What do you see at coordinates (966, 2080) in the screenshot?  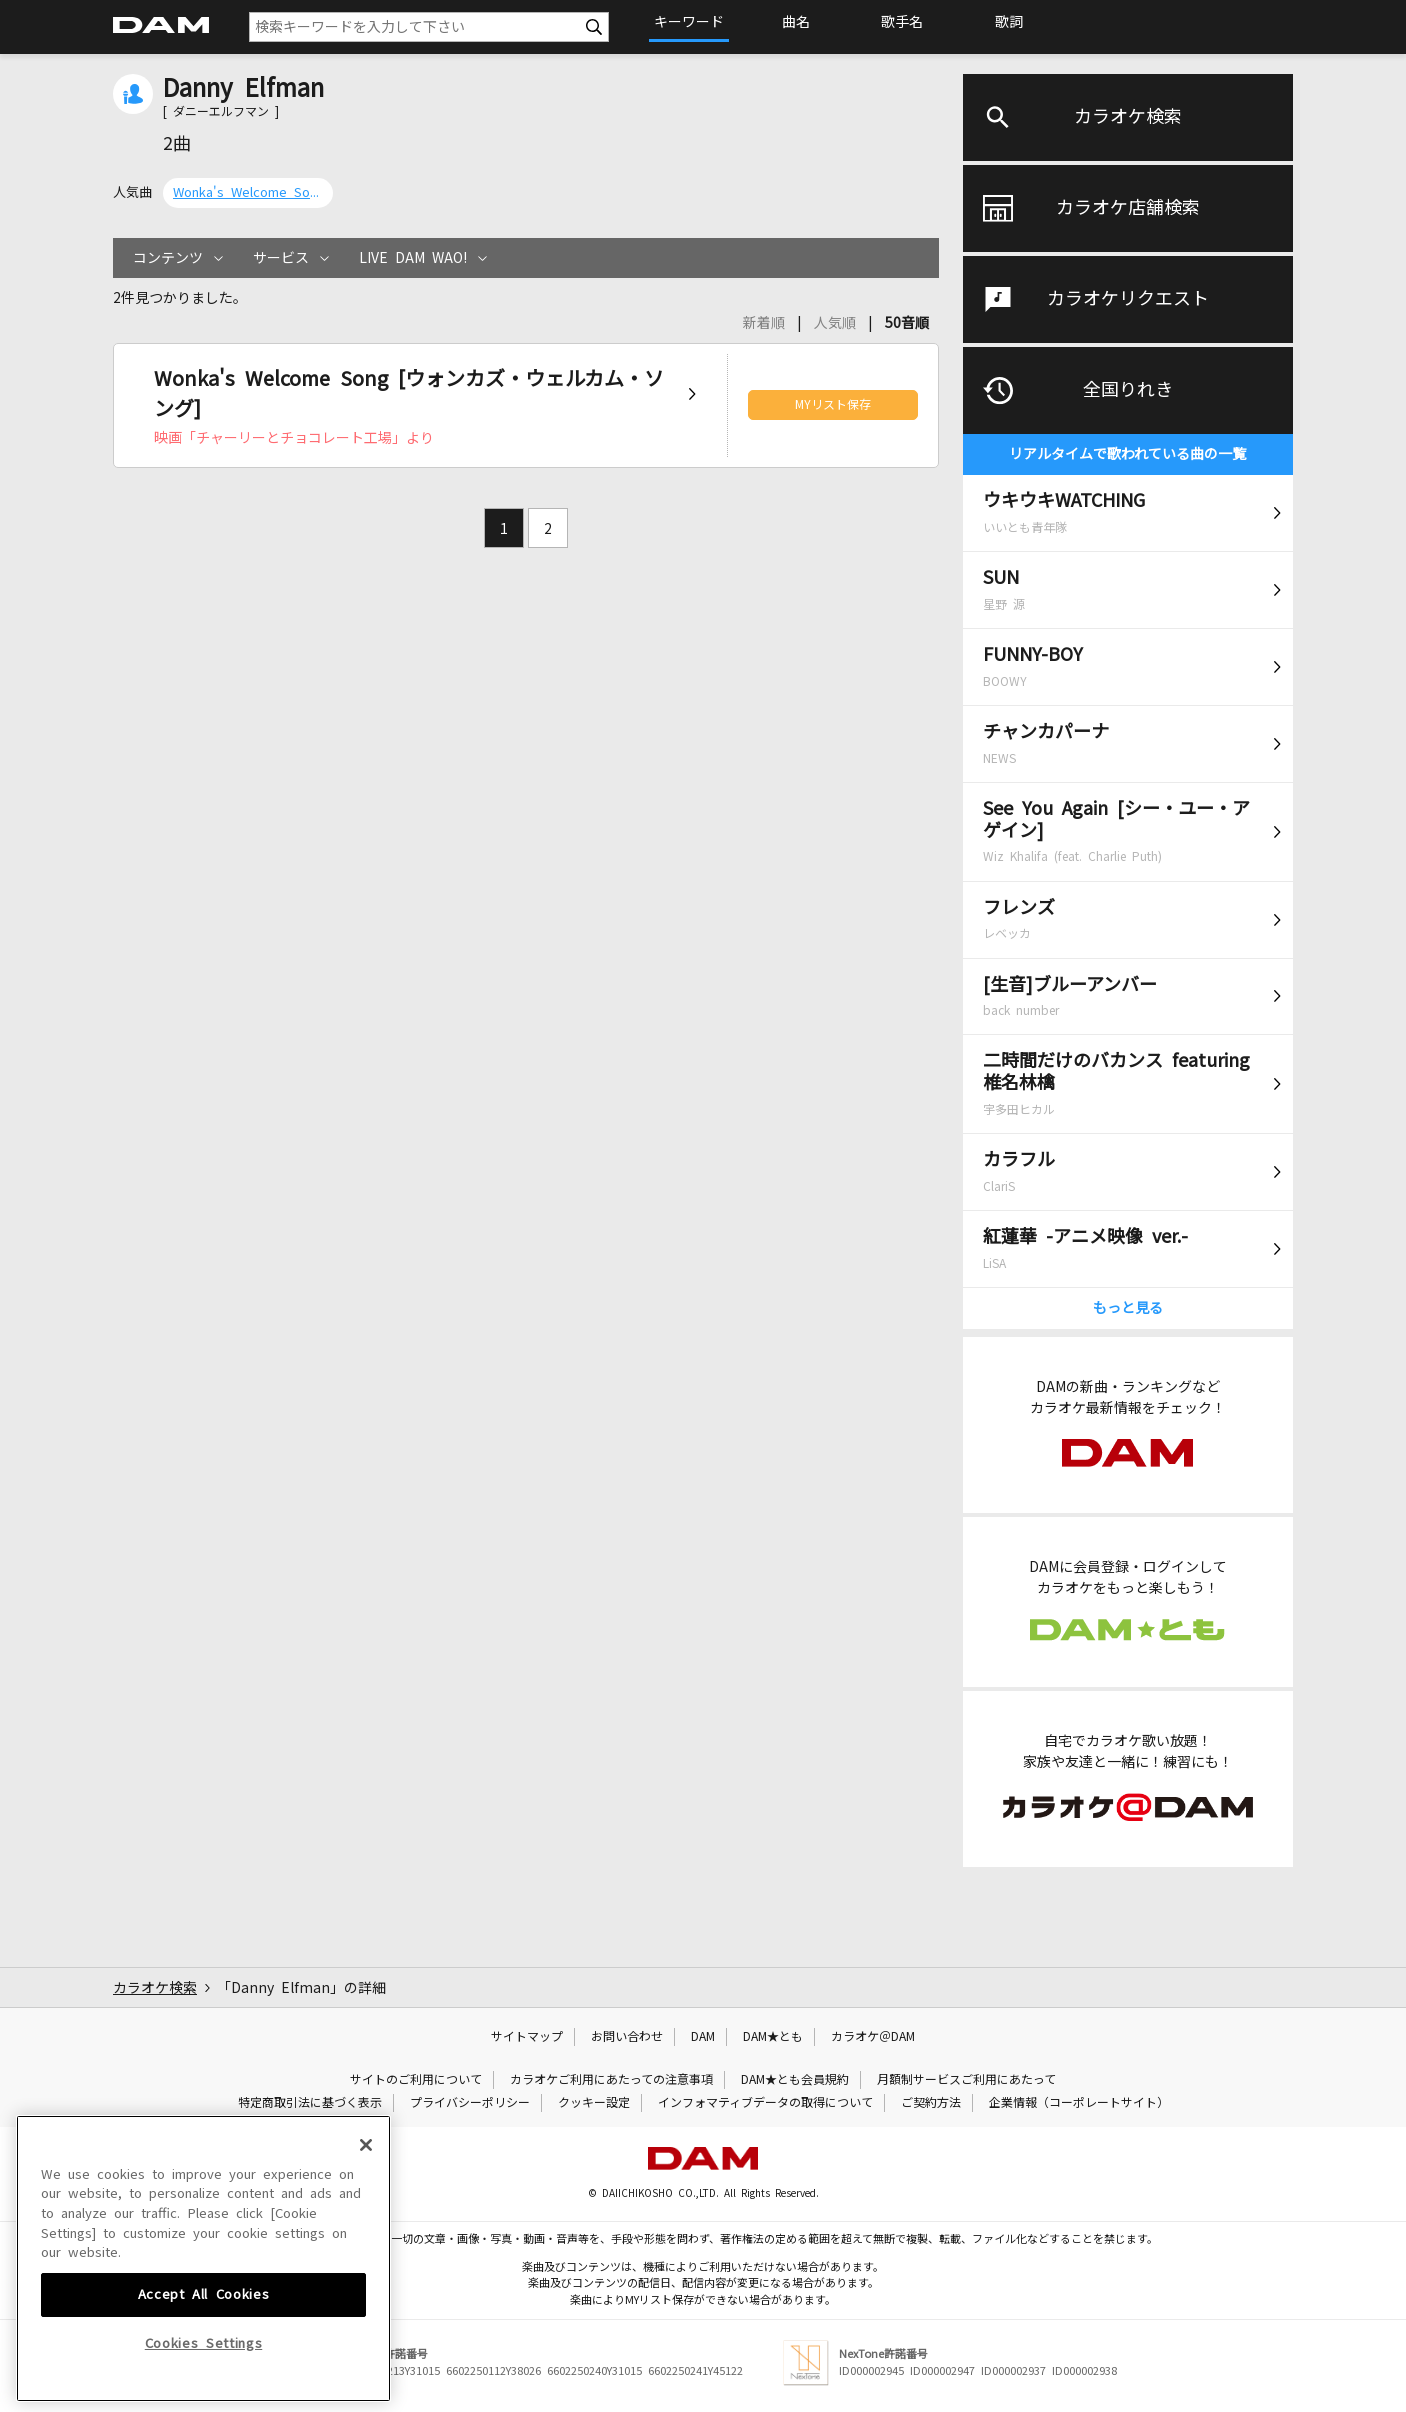 I see `月額制サービスご利用にあたって` at bounding box center [966, 2080].